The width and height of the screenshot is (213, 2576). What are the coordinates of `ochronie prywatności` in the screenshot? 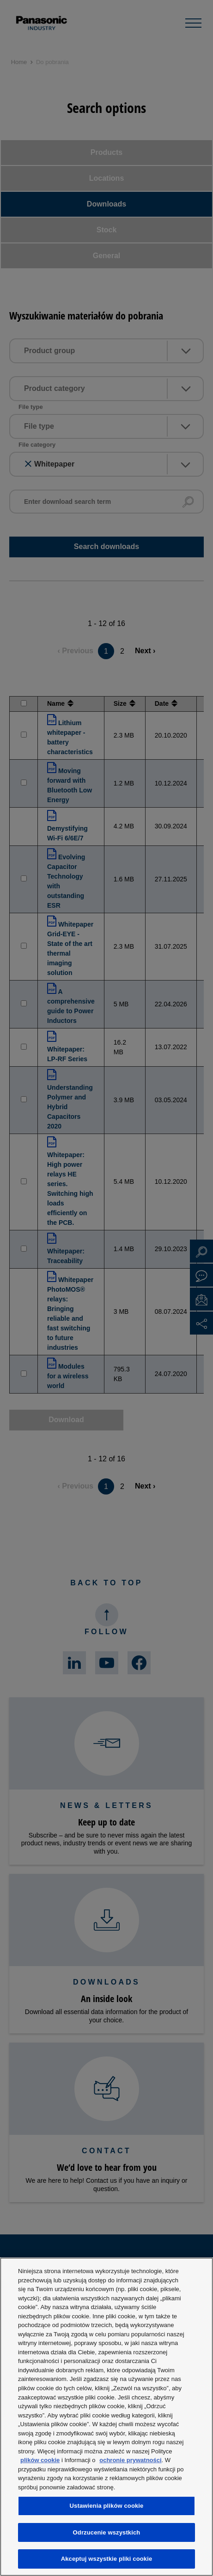 It's located at (130, 2460).